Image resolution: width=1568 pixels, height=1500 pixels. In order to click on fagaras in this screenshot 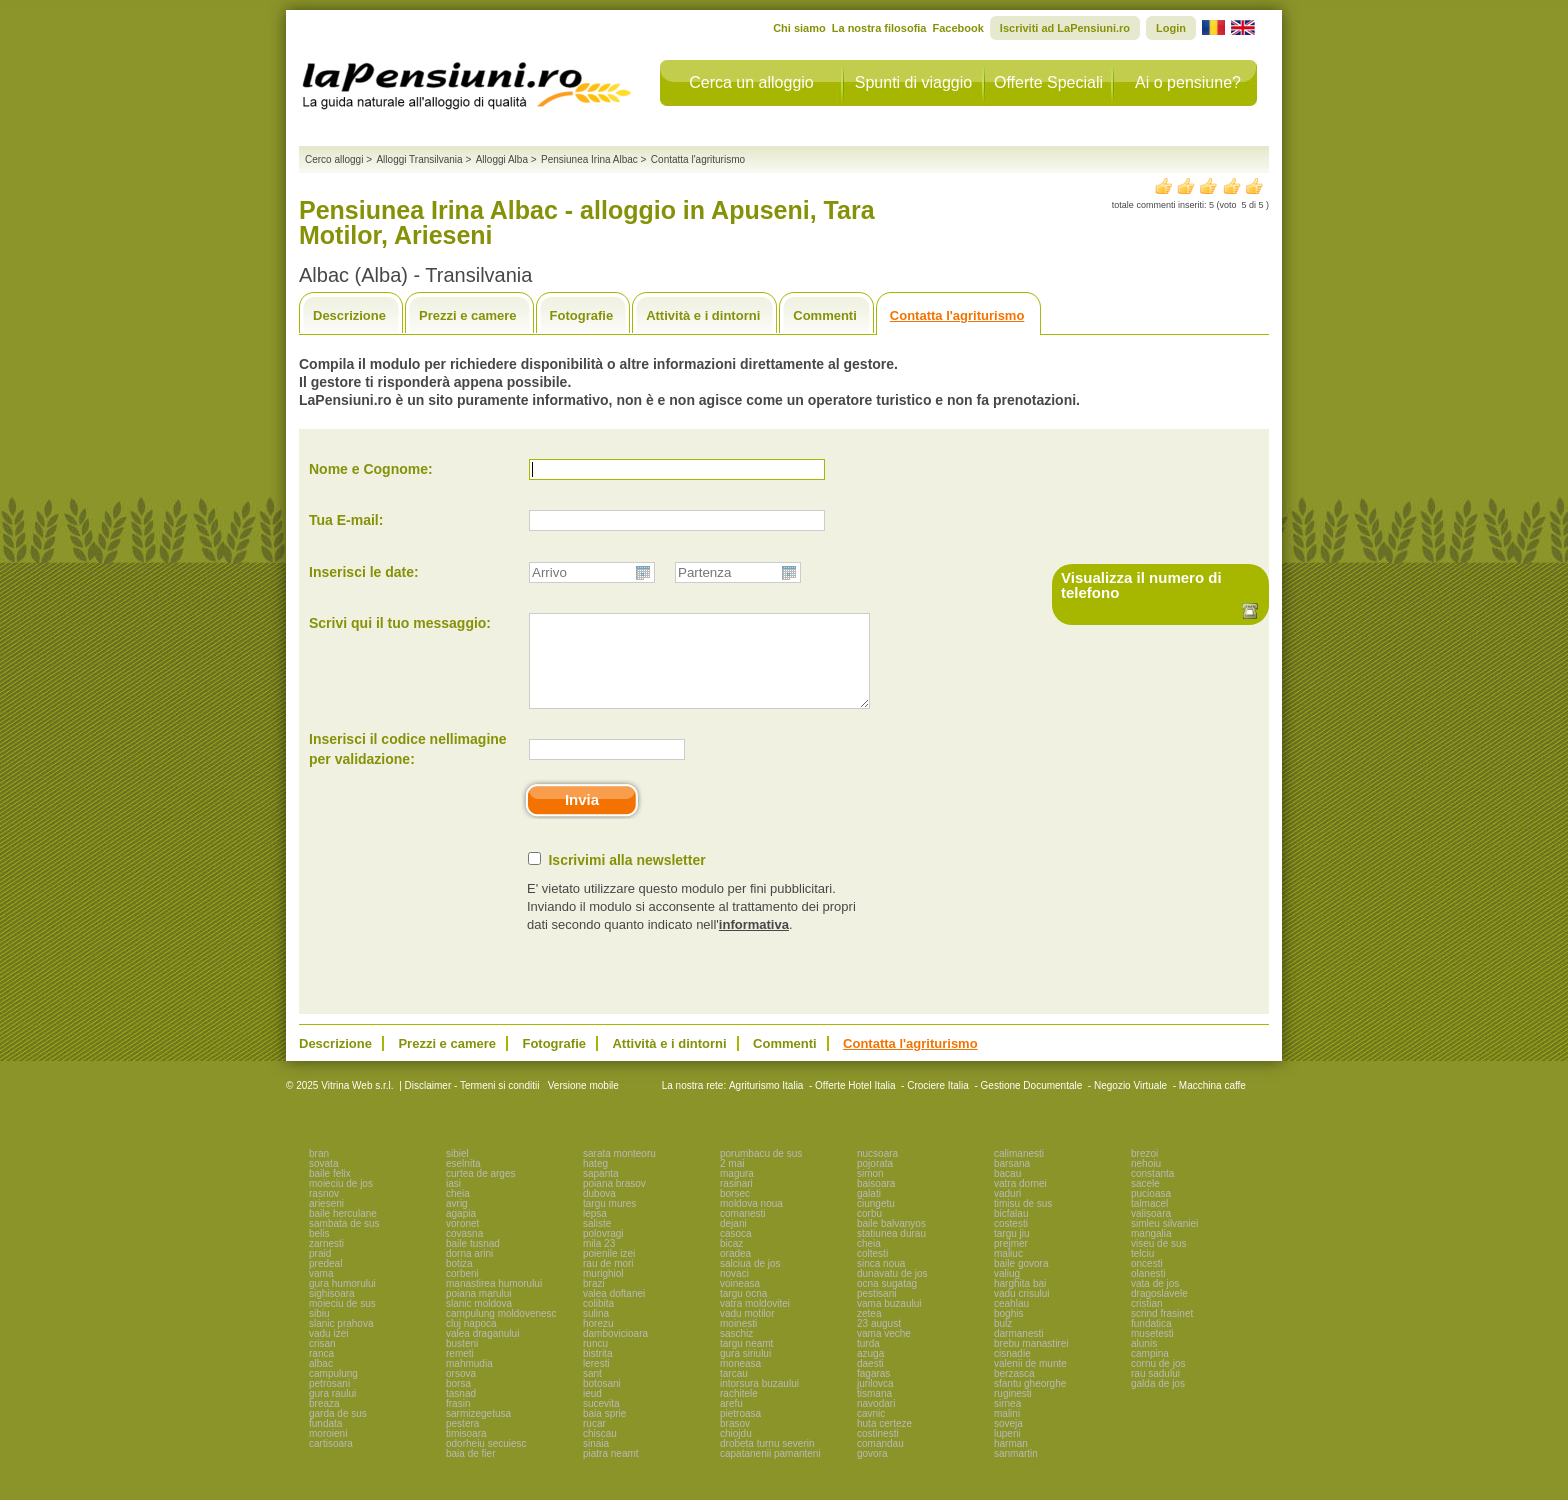, I will do `click(873, 1391)`.